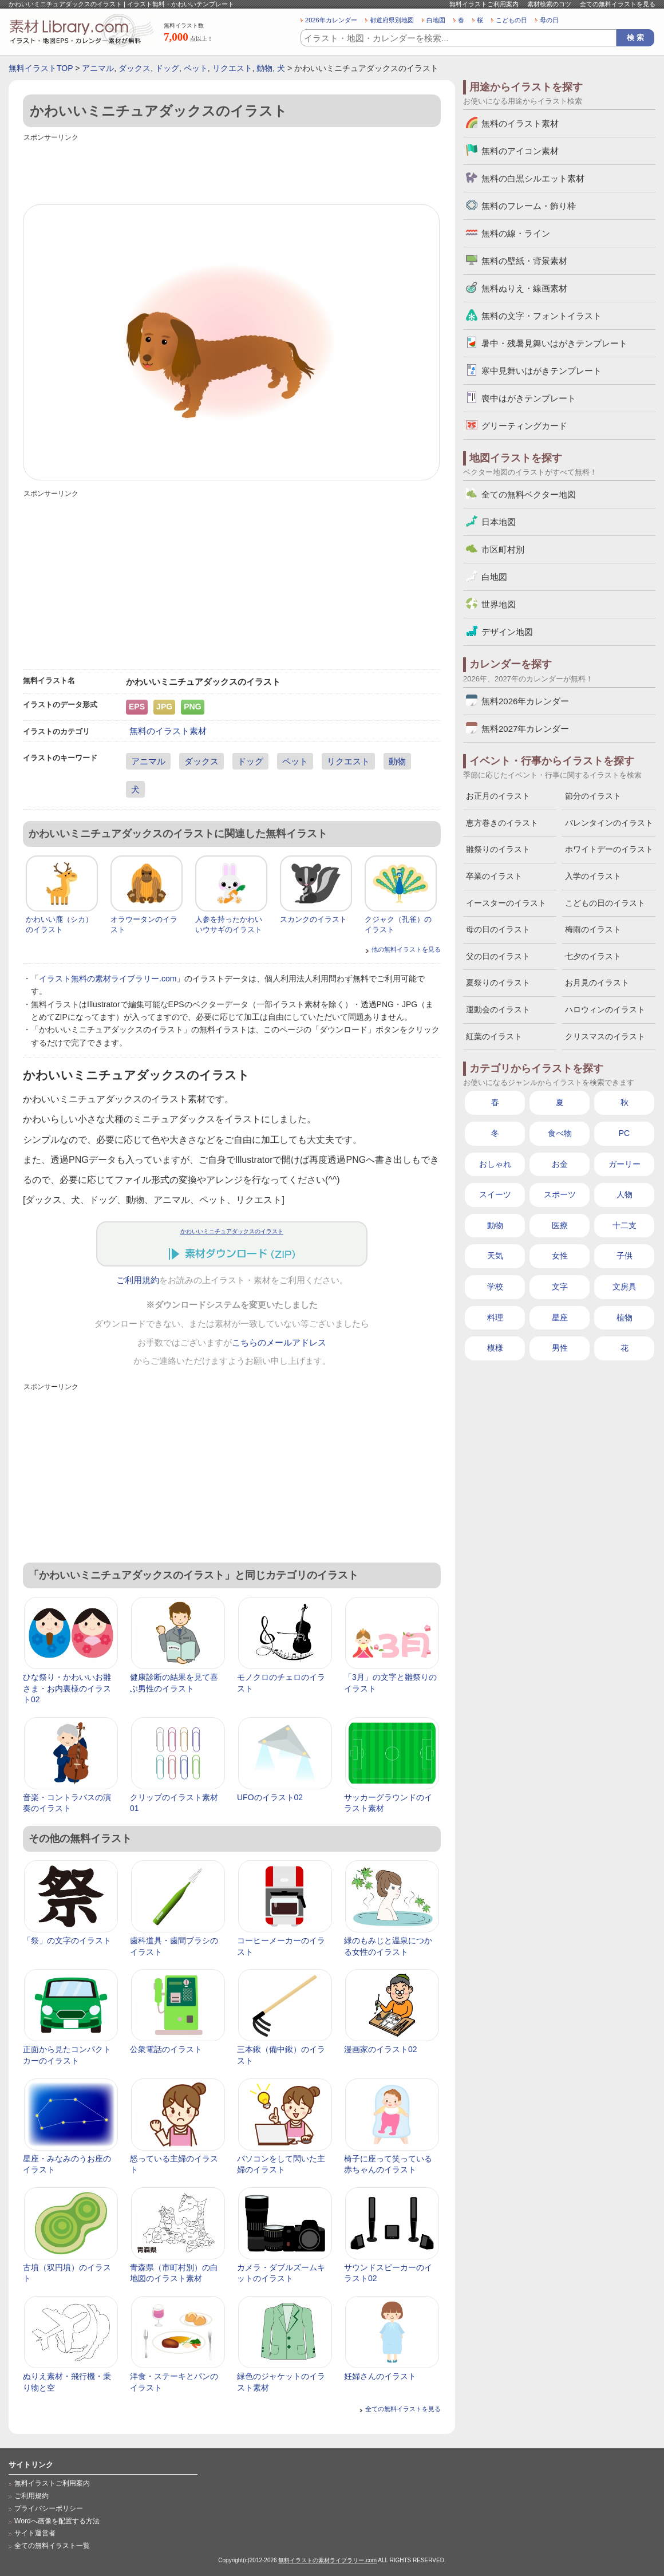  What do you see at coordinates (528, 398) in the screenshot?
I see `喪中はがきテンプレート` at bounding box center [528, 398].